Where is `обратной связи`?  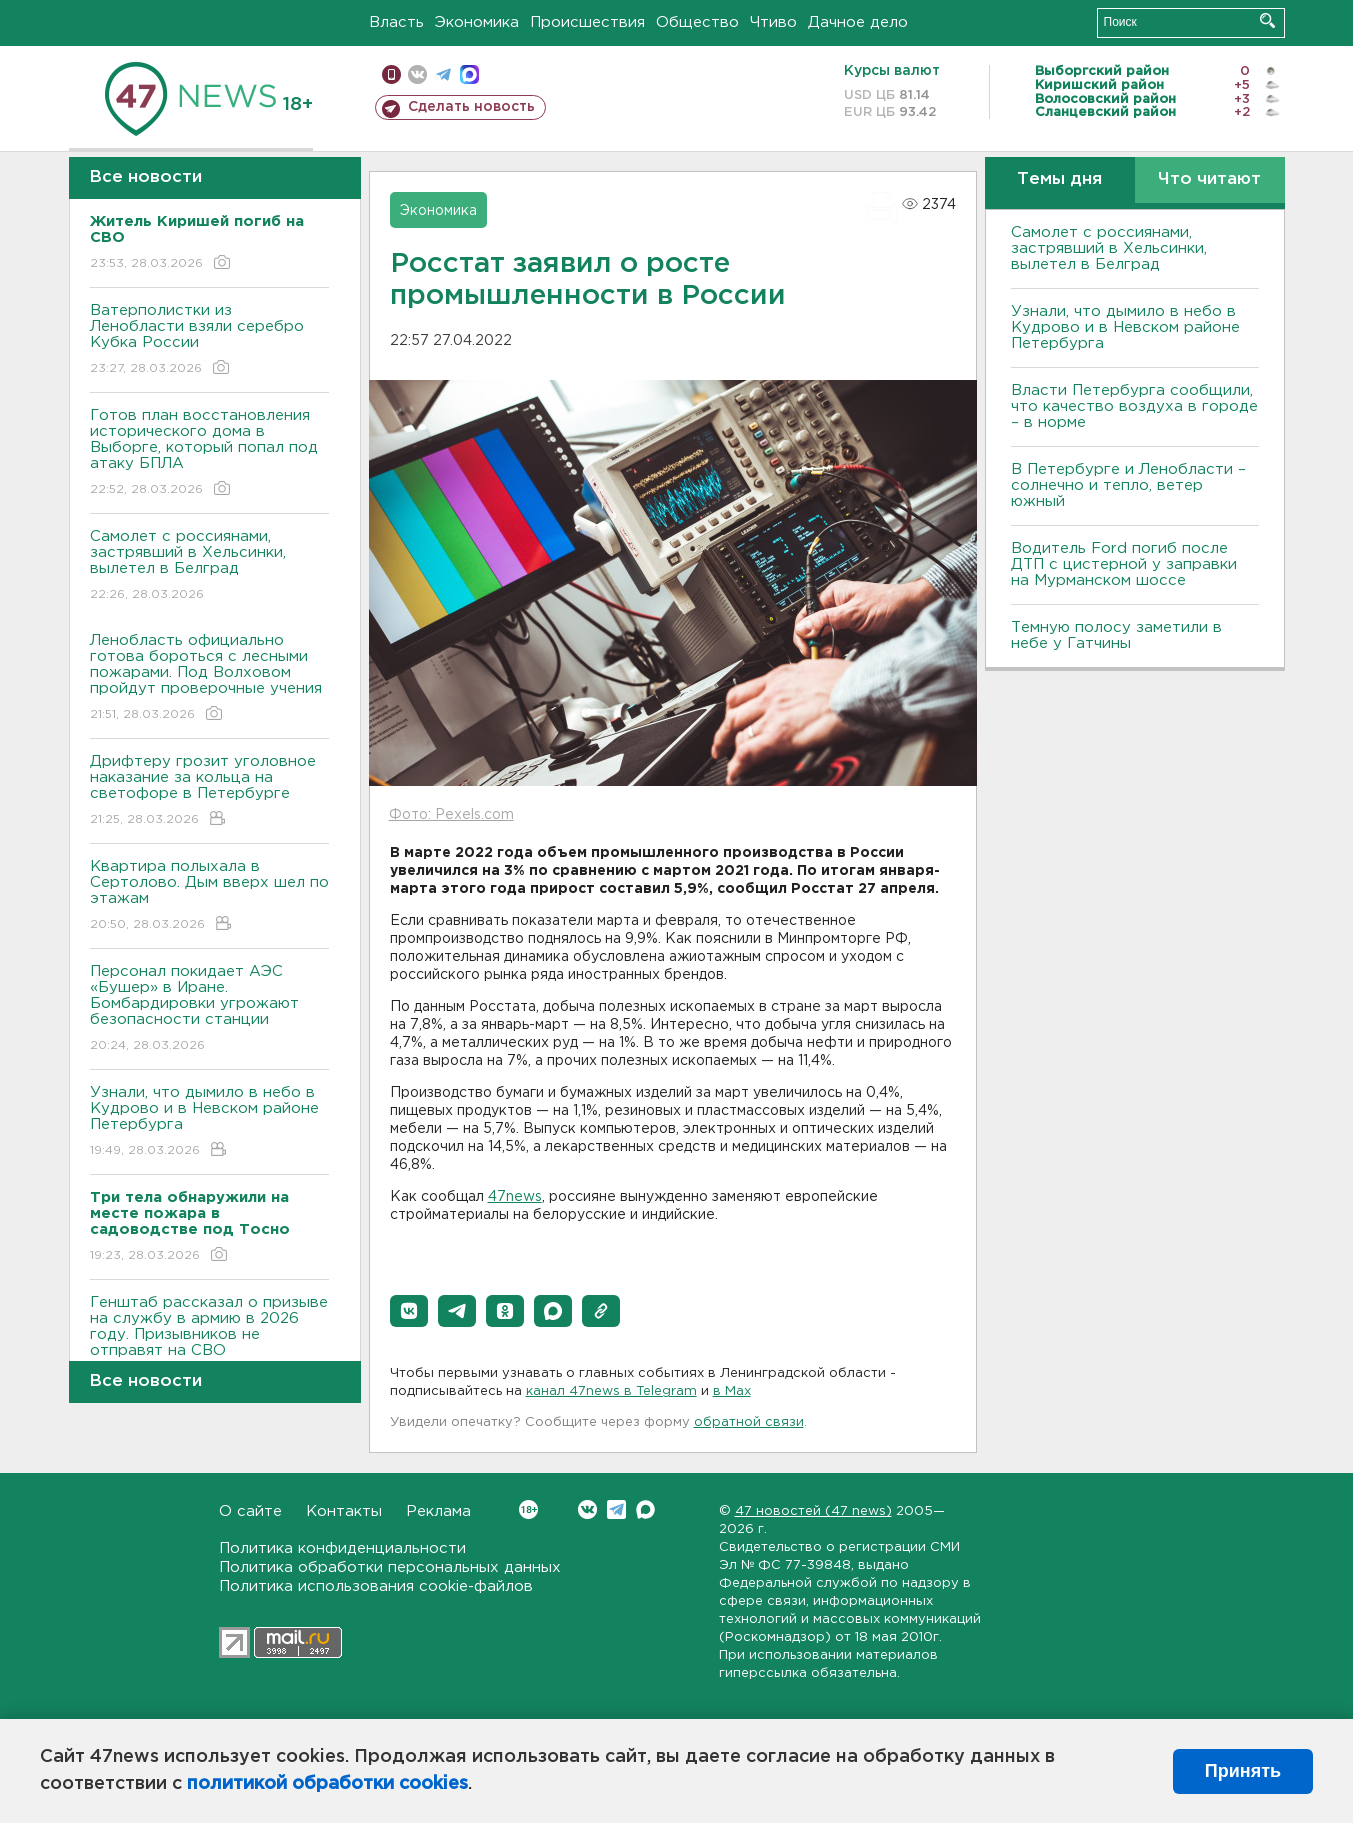 обратной связи is located at coordinates (749, 1422).